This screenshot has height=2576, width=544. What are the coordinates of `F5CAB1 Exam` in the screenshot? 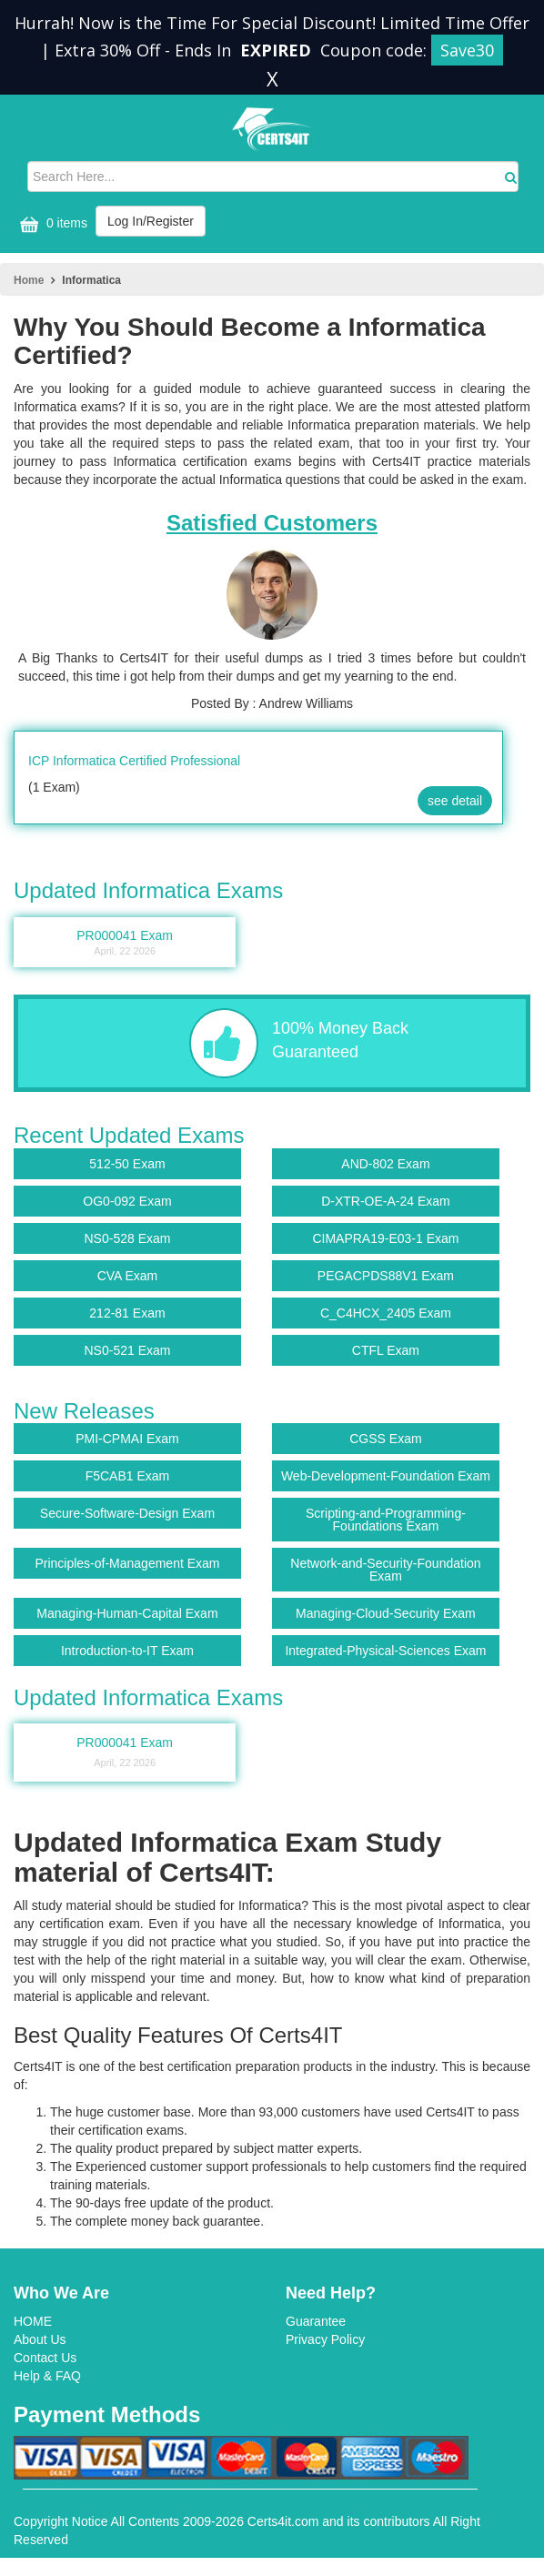 It's located at (128, 1476).